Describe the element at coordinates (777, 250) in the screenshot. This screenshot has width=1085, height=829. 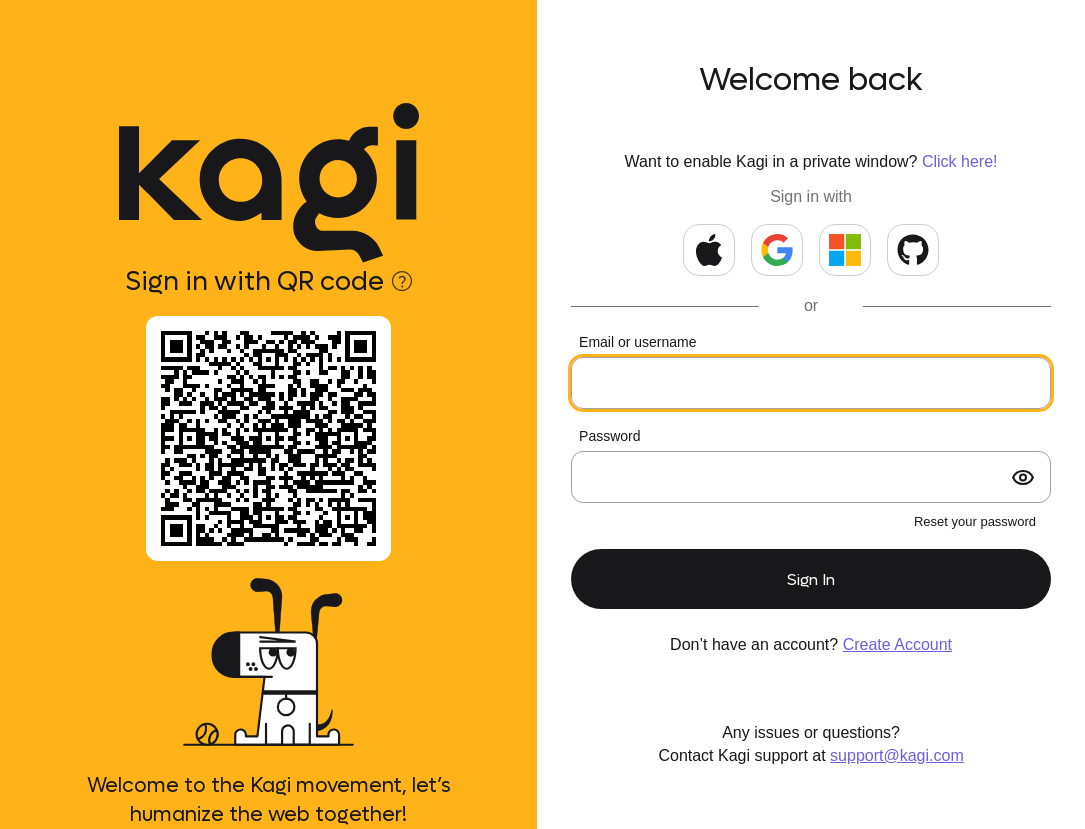
I see `[Continue with Google]` at that location.